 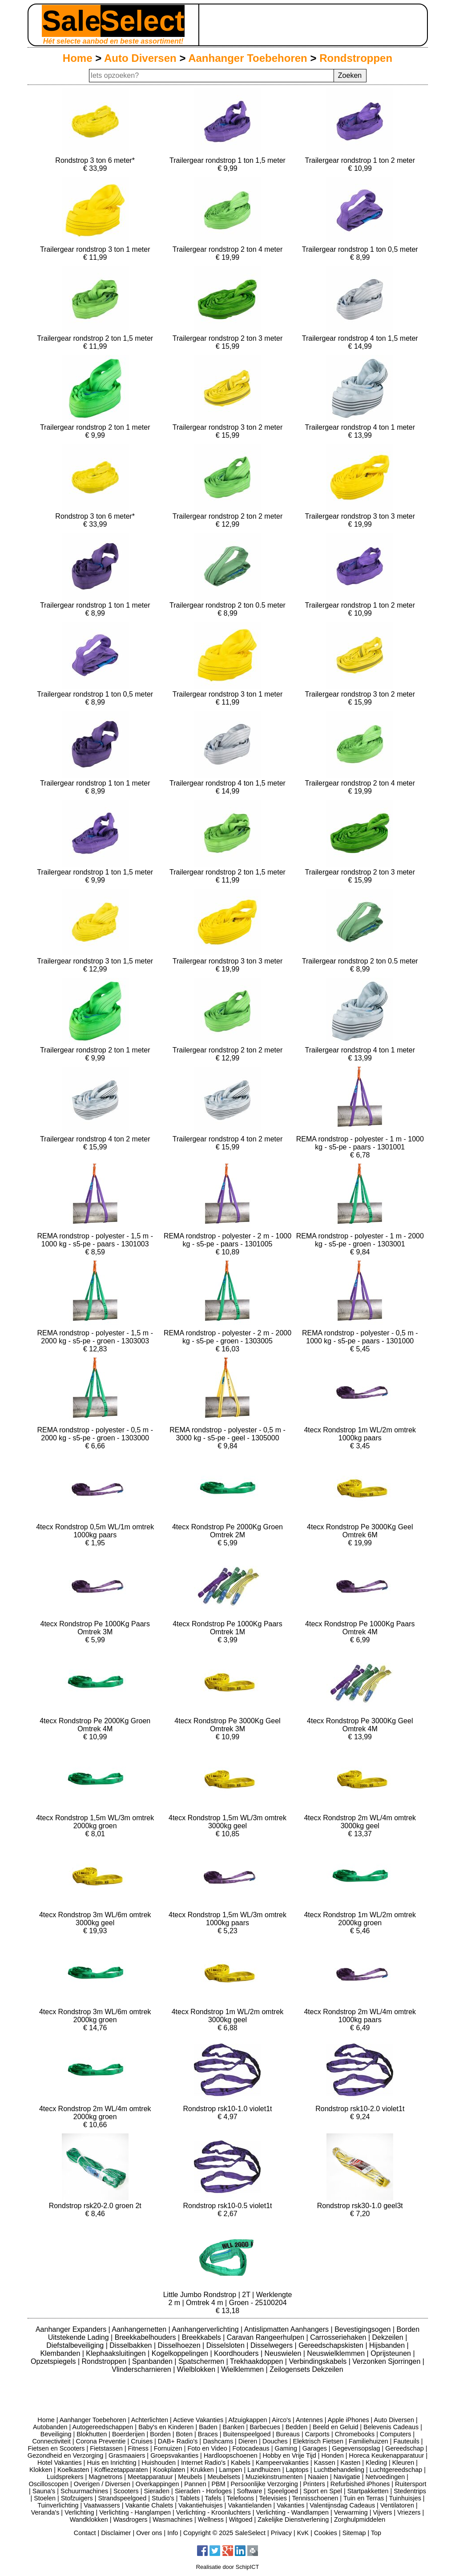 What do you see at coordinates (59, 2462) in the screenshot?
I see `Hotel Vakanties` at bounding box center [59, 2462].